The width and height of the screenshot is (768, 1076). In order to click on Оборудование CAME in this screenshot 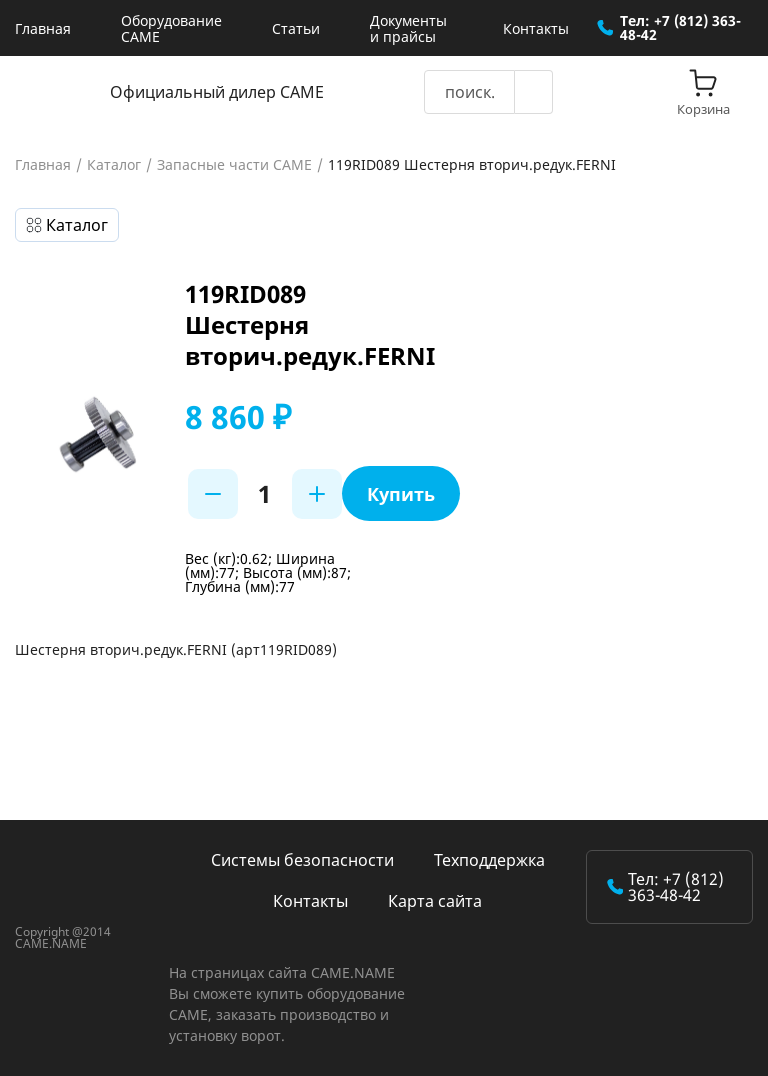, I will do `click(171, 28)`.